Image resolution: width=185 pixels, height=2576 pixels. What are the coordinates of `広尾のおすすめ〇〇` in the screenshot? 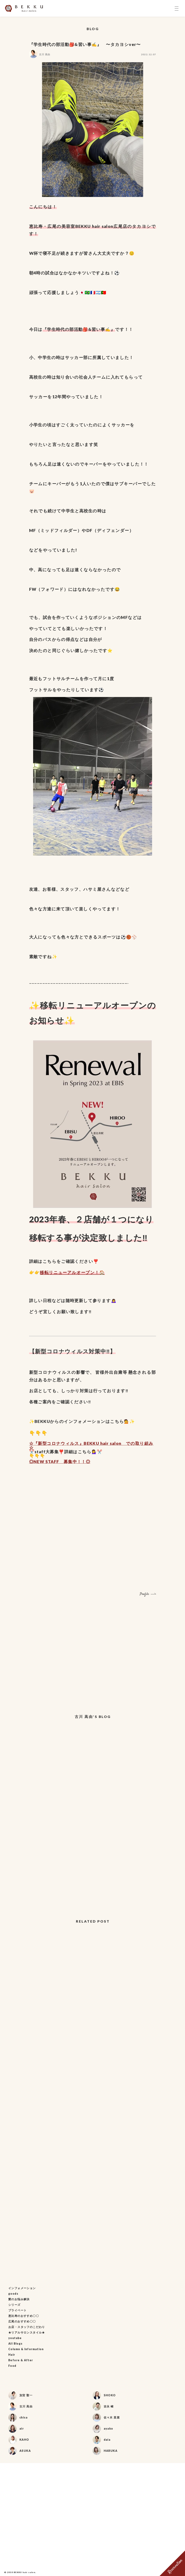 It's located at (22, 2321).